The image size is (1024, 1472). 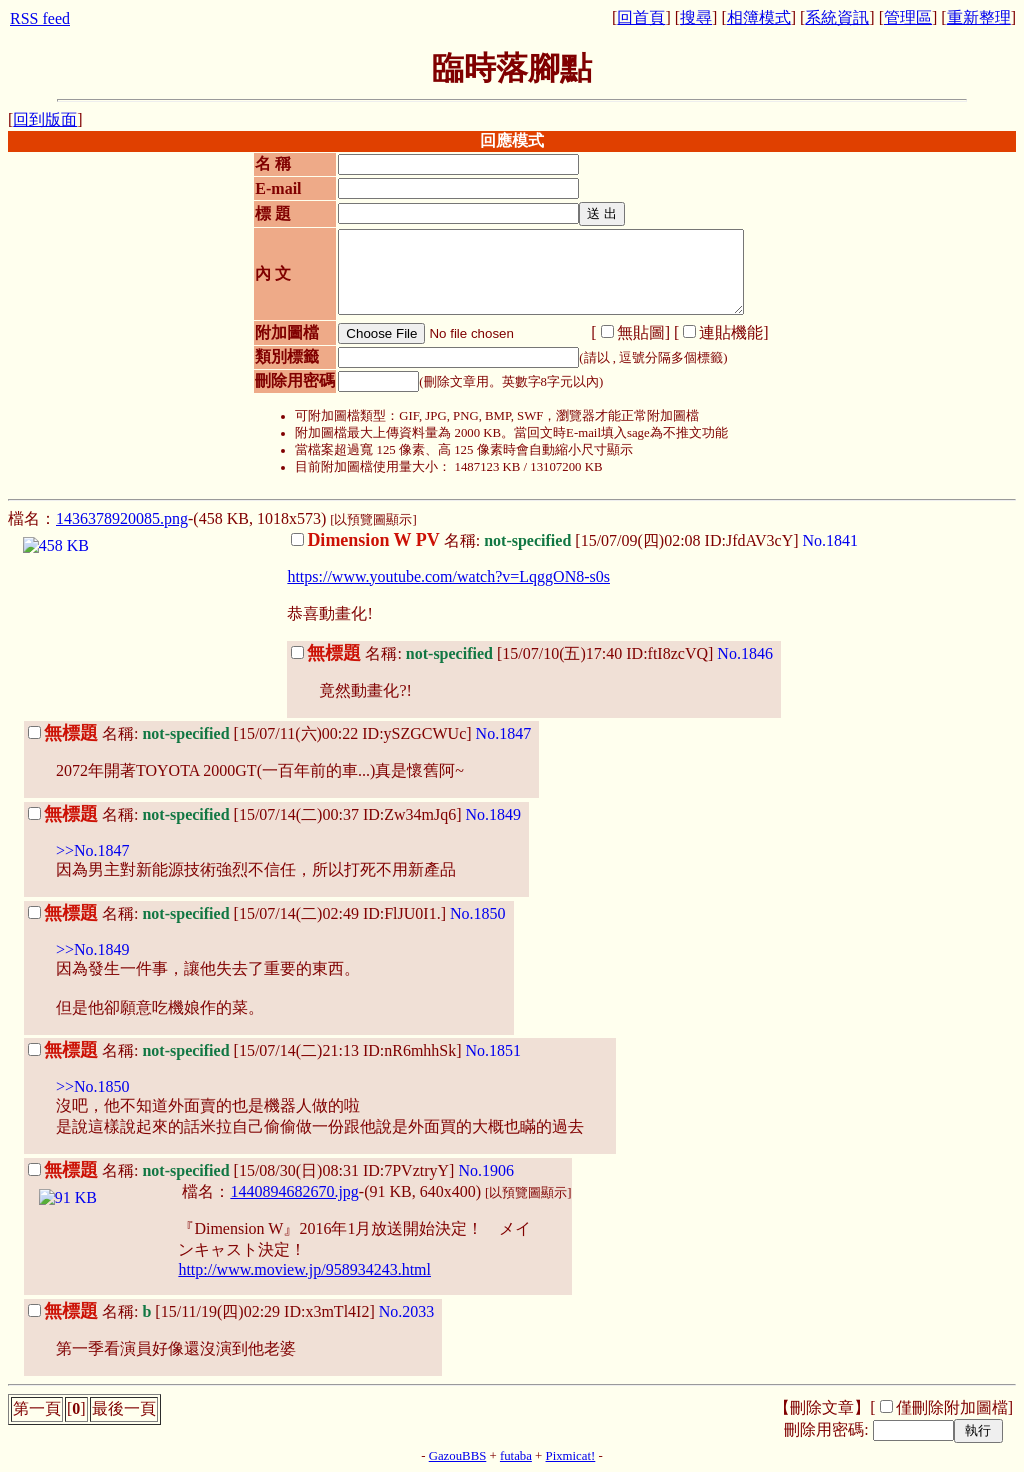 What do you see at coordinates (641, 17) in the screenshot?
I see `回首頁` at bounding box center [641, 17].